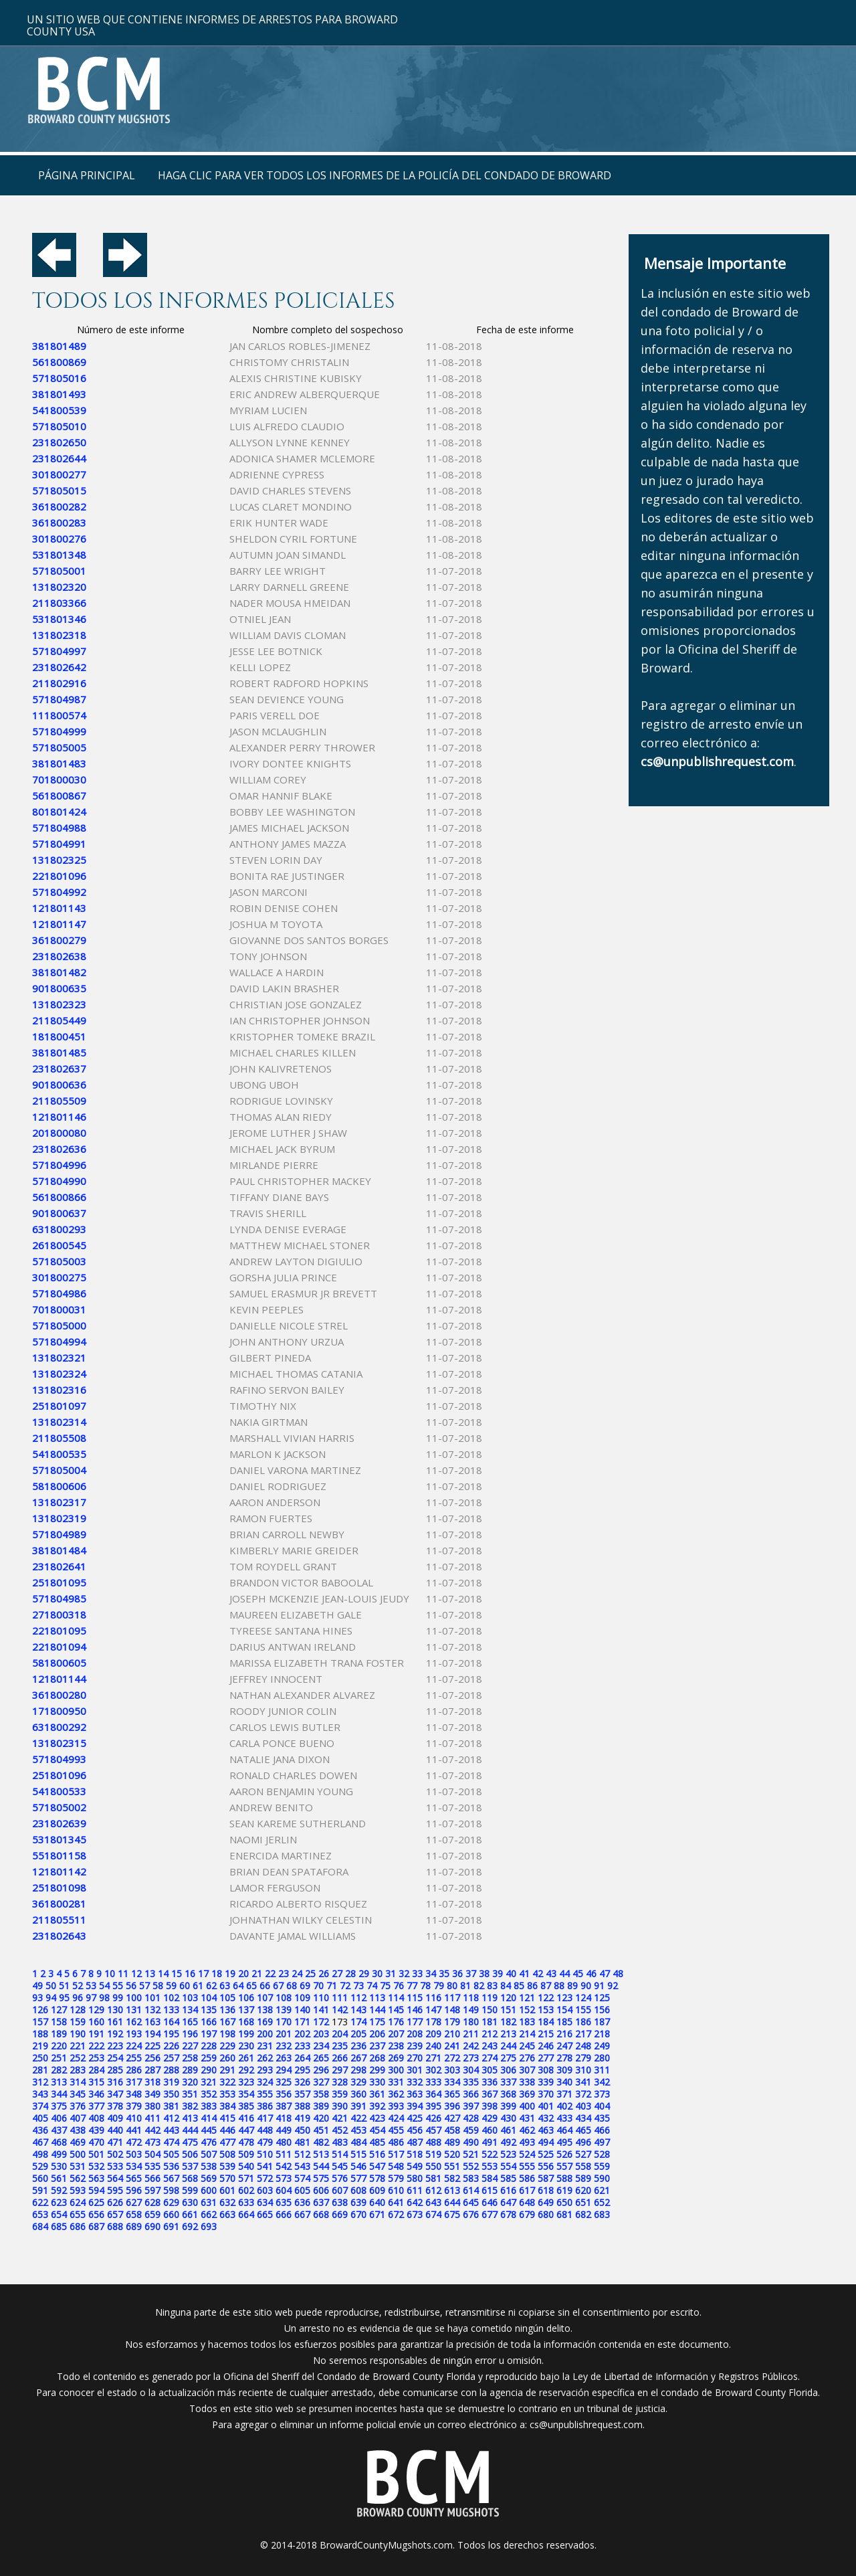 The height and width of the screenshot is (2576, 856). I want to click on 634, so click(265, 2202).